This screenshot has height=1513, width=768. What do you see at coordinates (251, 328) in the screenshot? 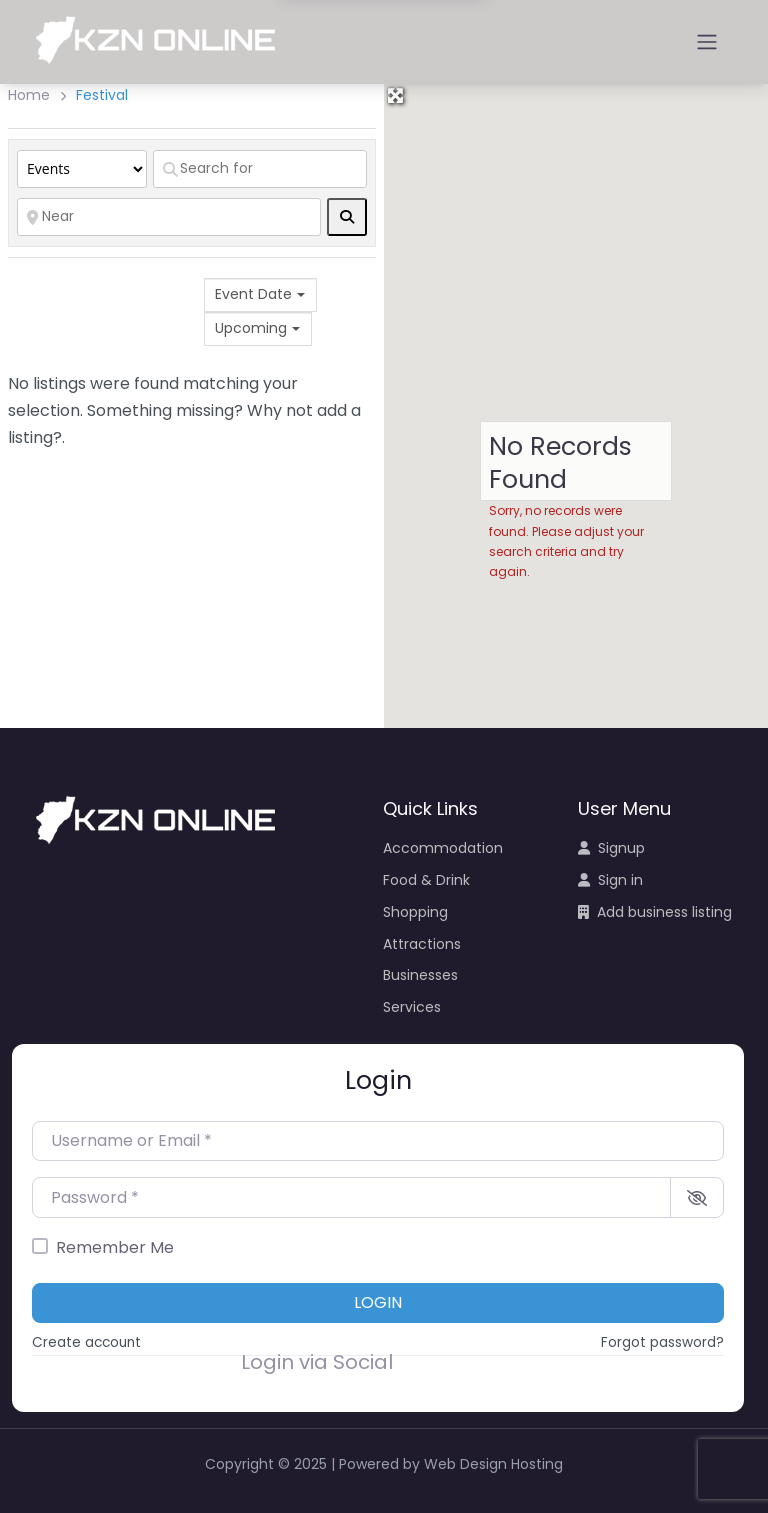
I see `Upcoming [textbox]` at bounding box center [251, 328].